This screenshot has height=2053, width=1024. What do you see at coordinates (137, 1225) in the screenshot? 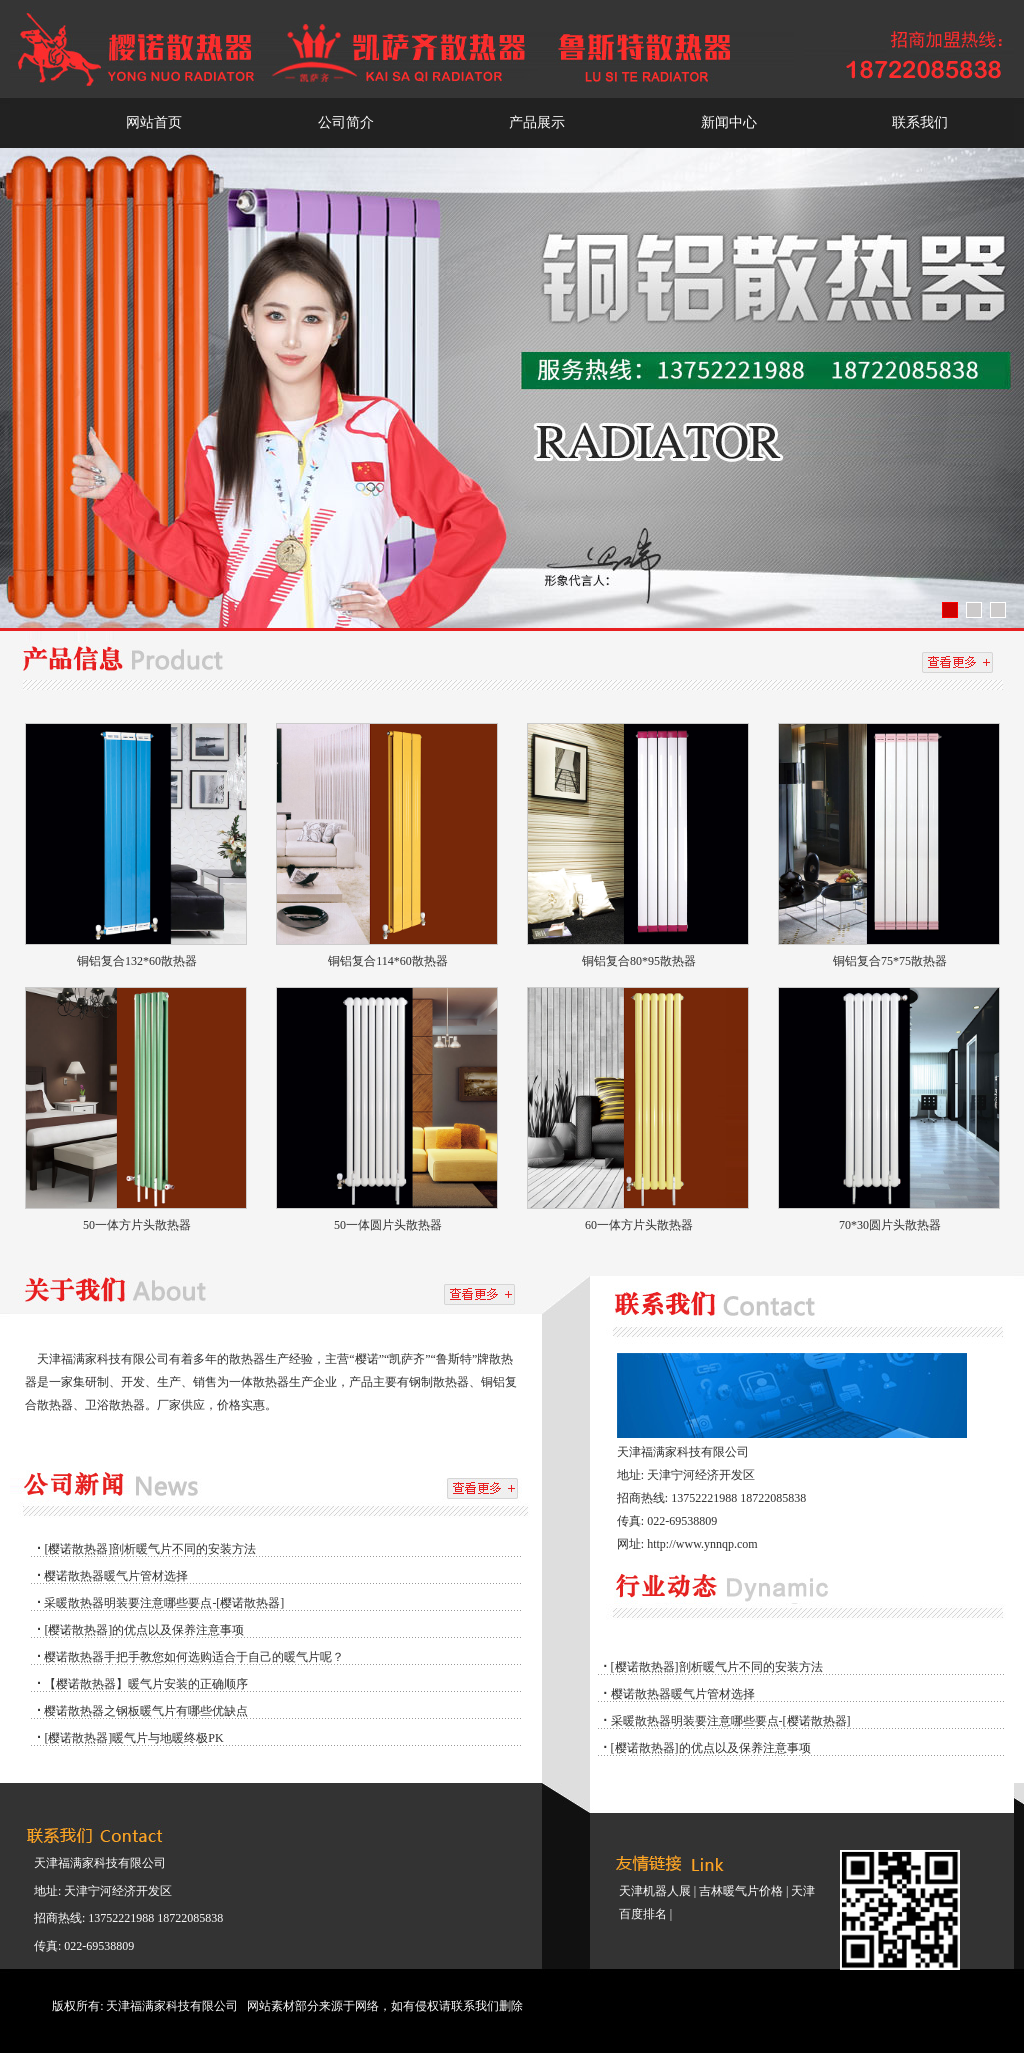
I see `50一体方片头散热器` at bounding box center [137, 1225].